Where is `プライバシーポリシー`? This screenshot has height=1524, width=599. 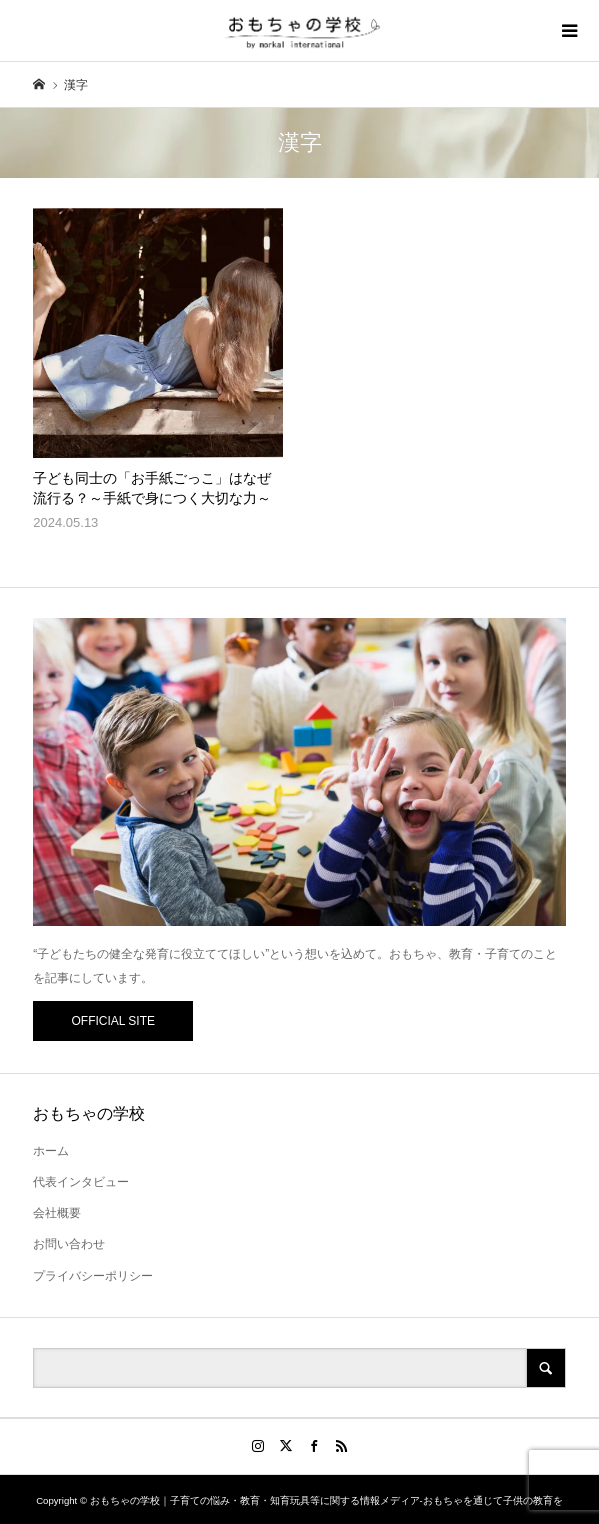 プライバシーポリシー is located at coordinates (93, 1276).